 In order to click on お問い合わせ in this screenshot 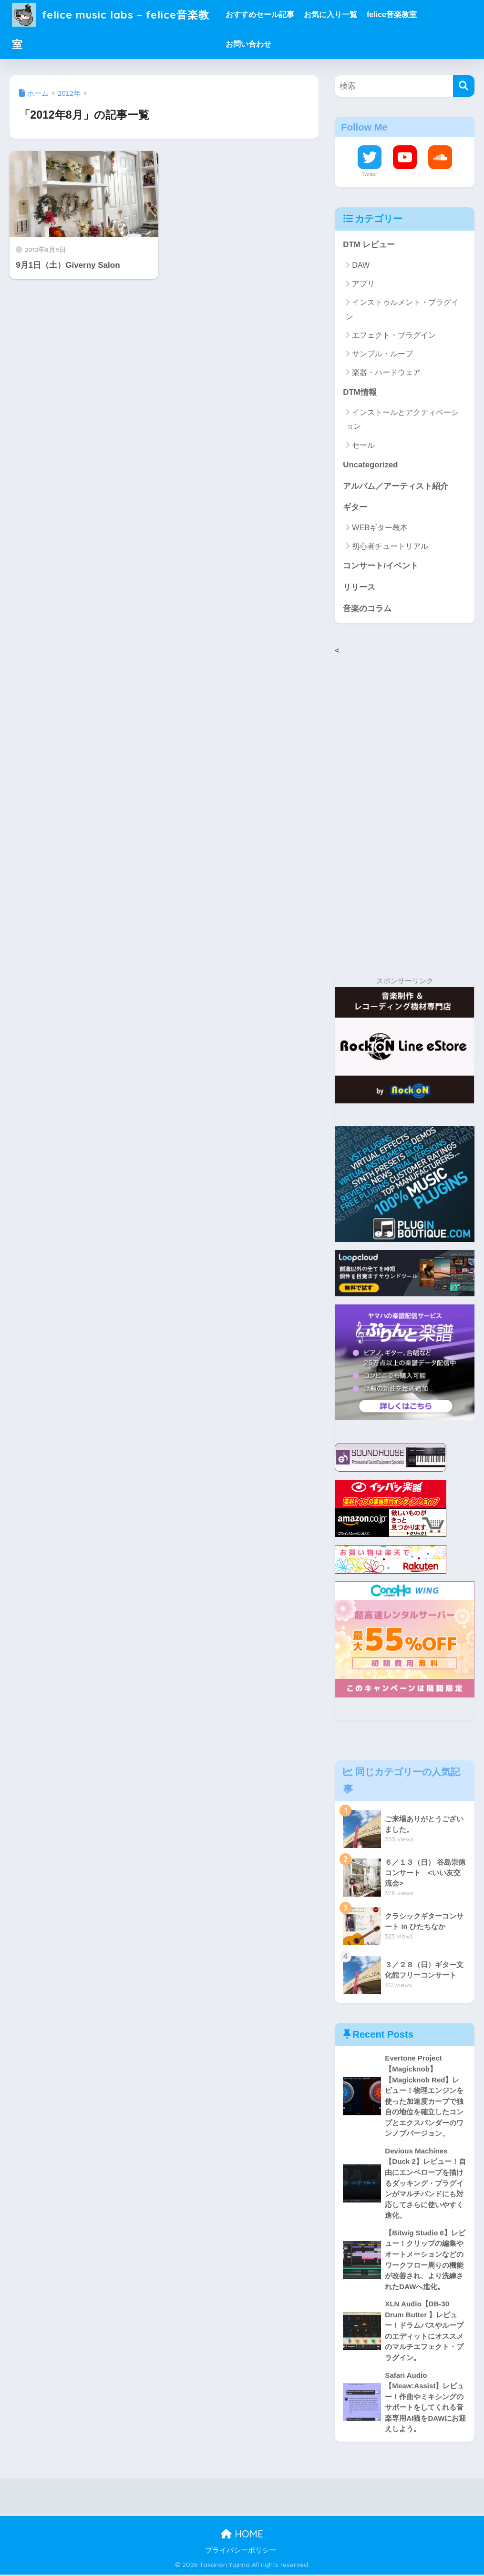, I will do `click(251, 44)`.